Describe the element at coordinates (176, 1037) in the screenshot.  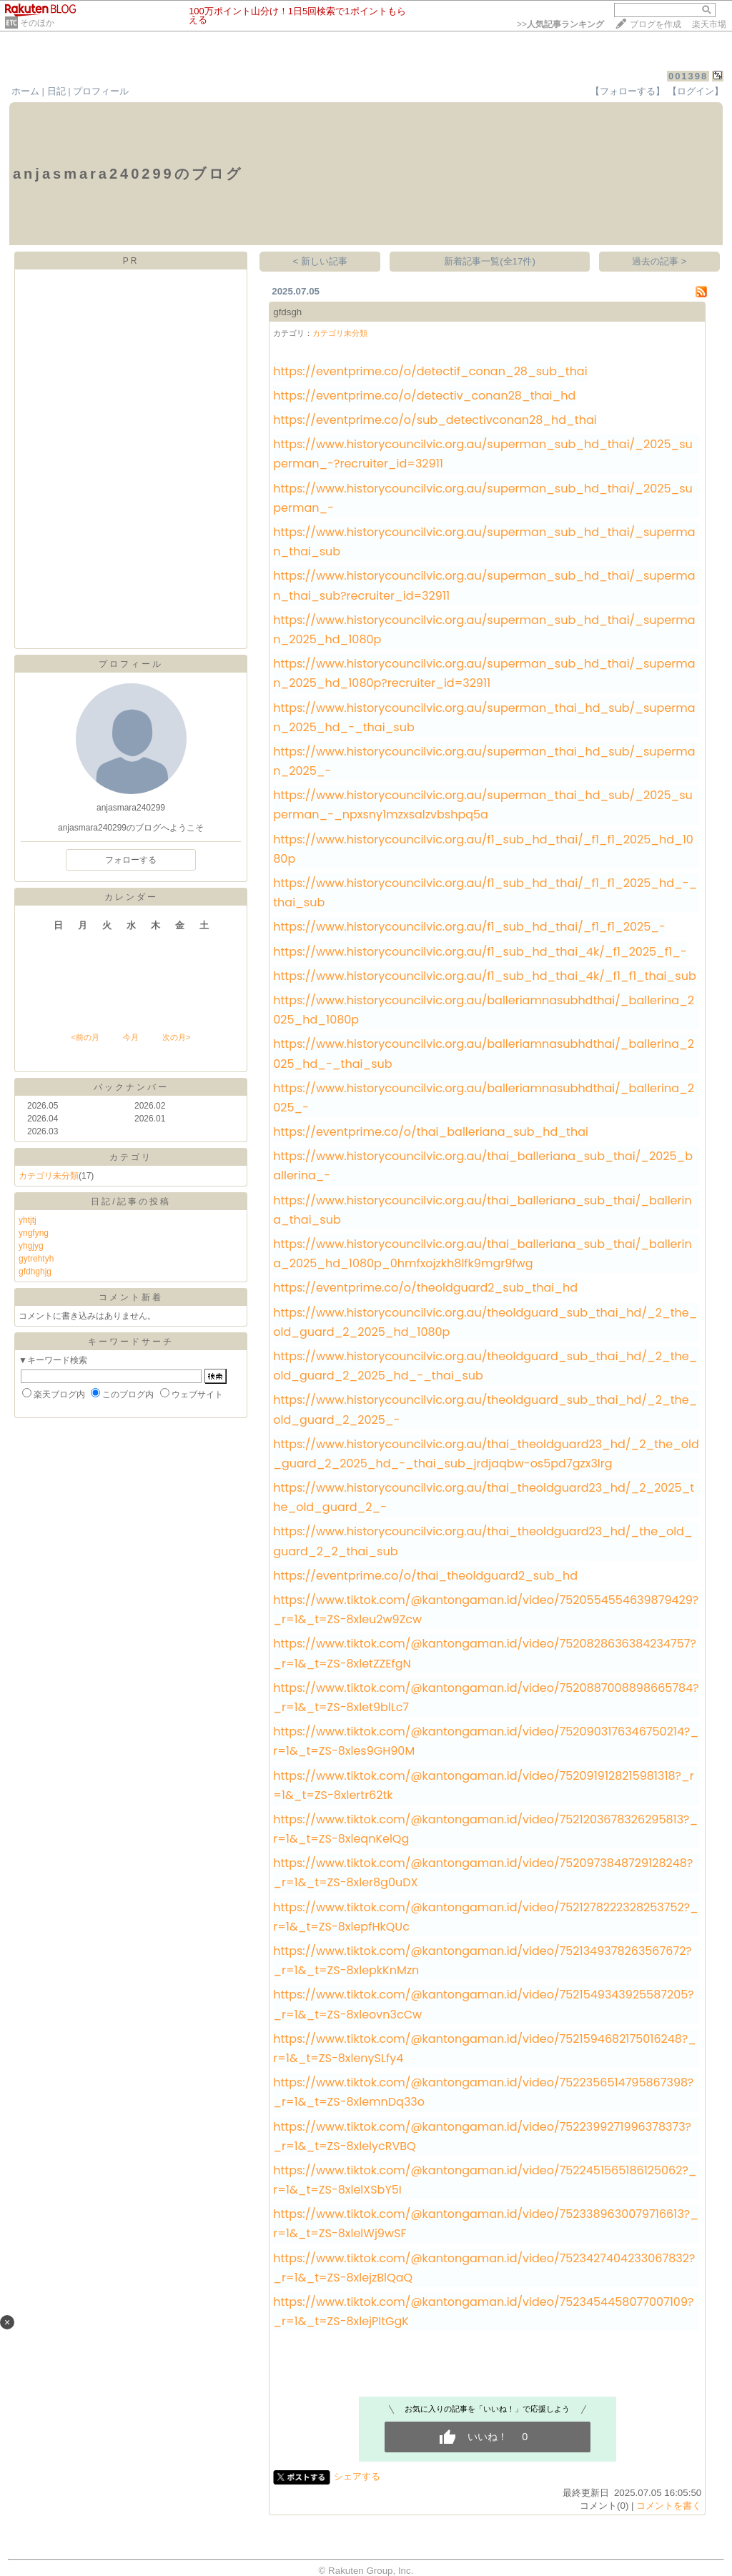
I see `次の月>` at that location.